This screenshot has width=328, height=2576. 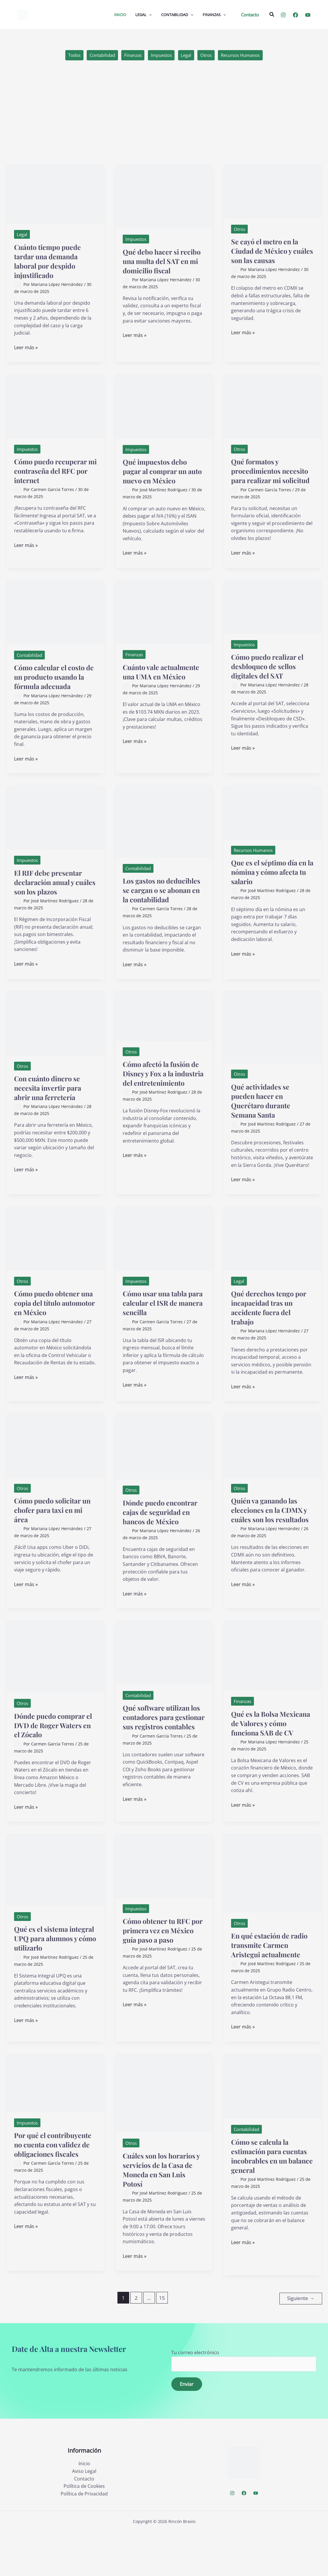 I want to click on Legal, so click(x=188, y=55).